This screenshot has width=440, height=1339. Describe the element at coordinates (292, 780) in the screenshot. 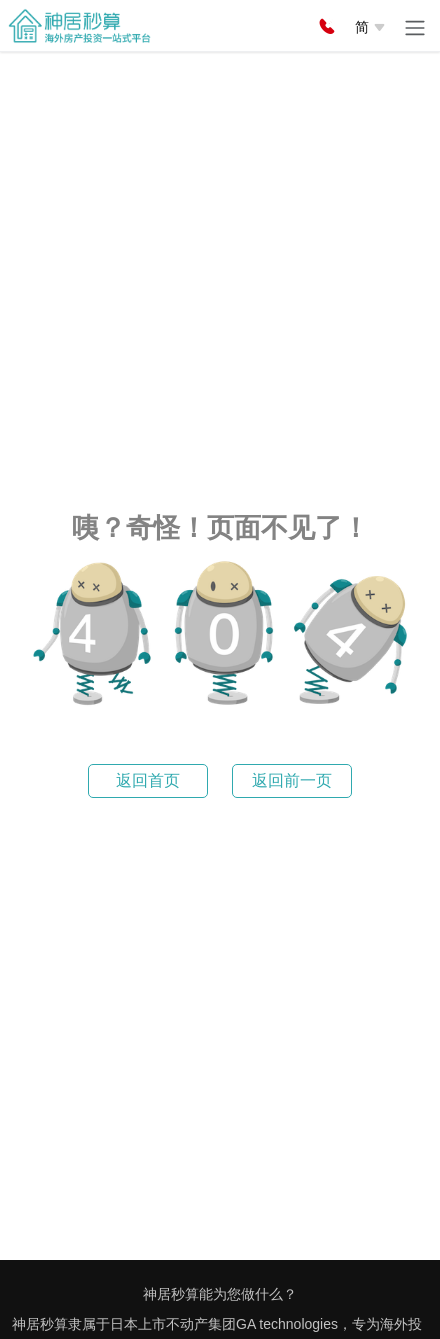

I see `返回前一页` at that location.